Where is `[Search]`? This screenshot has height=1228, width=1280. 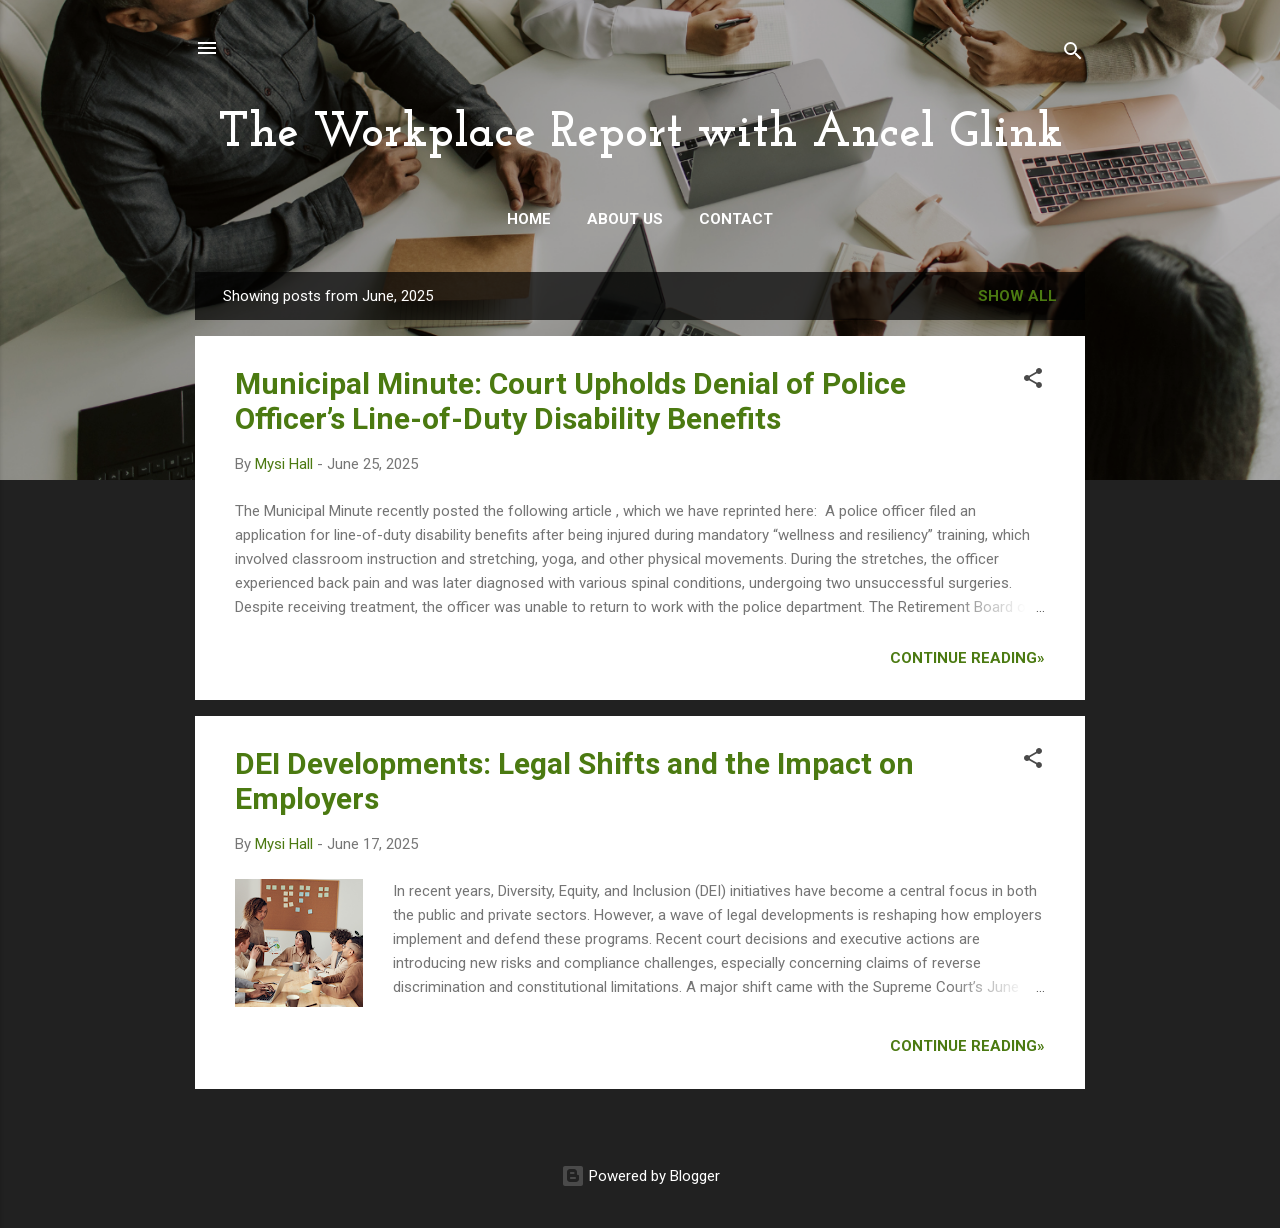 [Search] is located at coordinates (1073, 54).